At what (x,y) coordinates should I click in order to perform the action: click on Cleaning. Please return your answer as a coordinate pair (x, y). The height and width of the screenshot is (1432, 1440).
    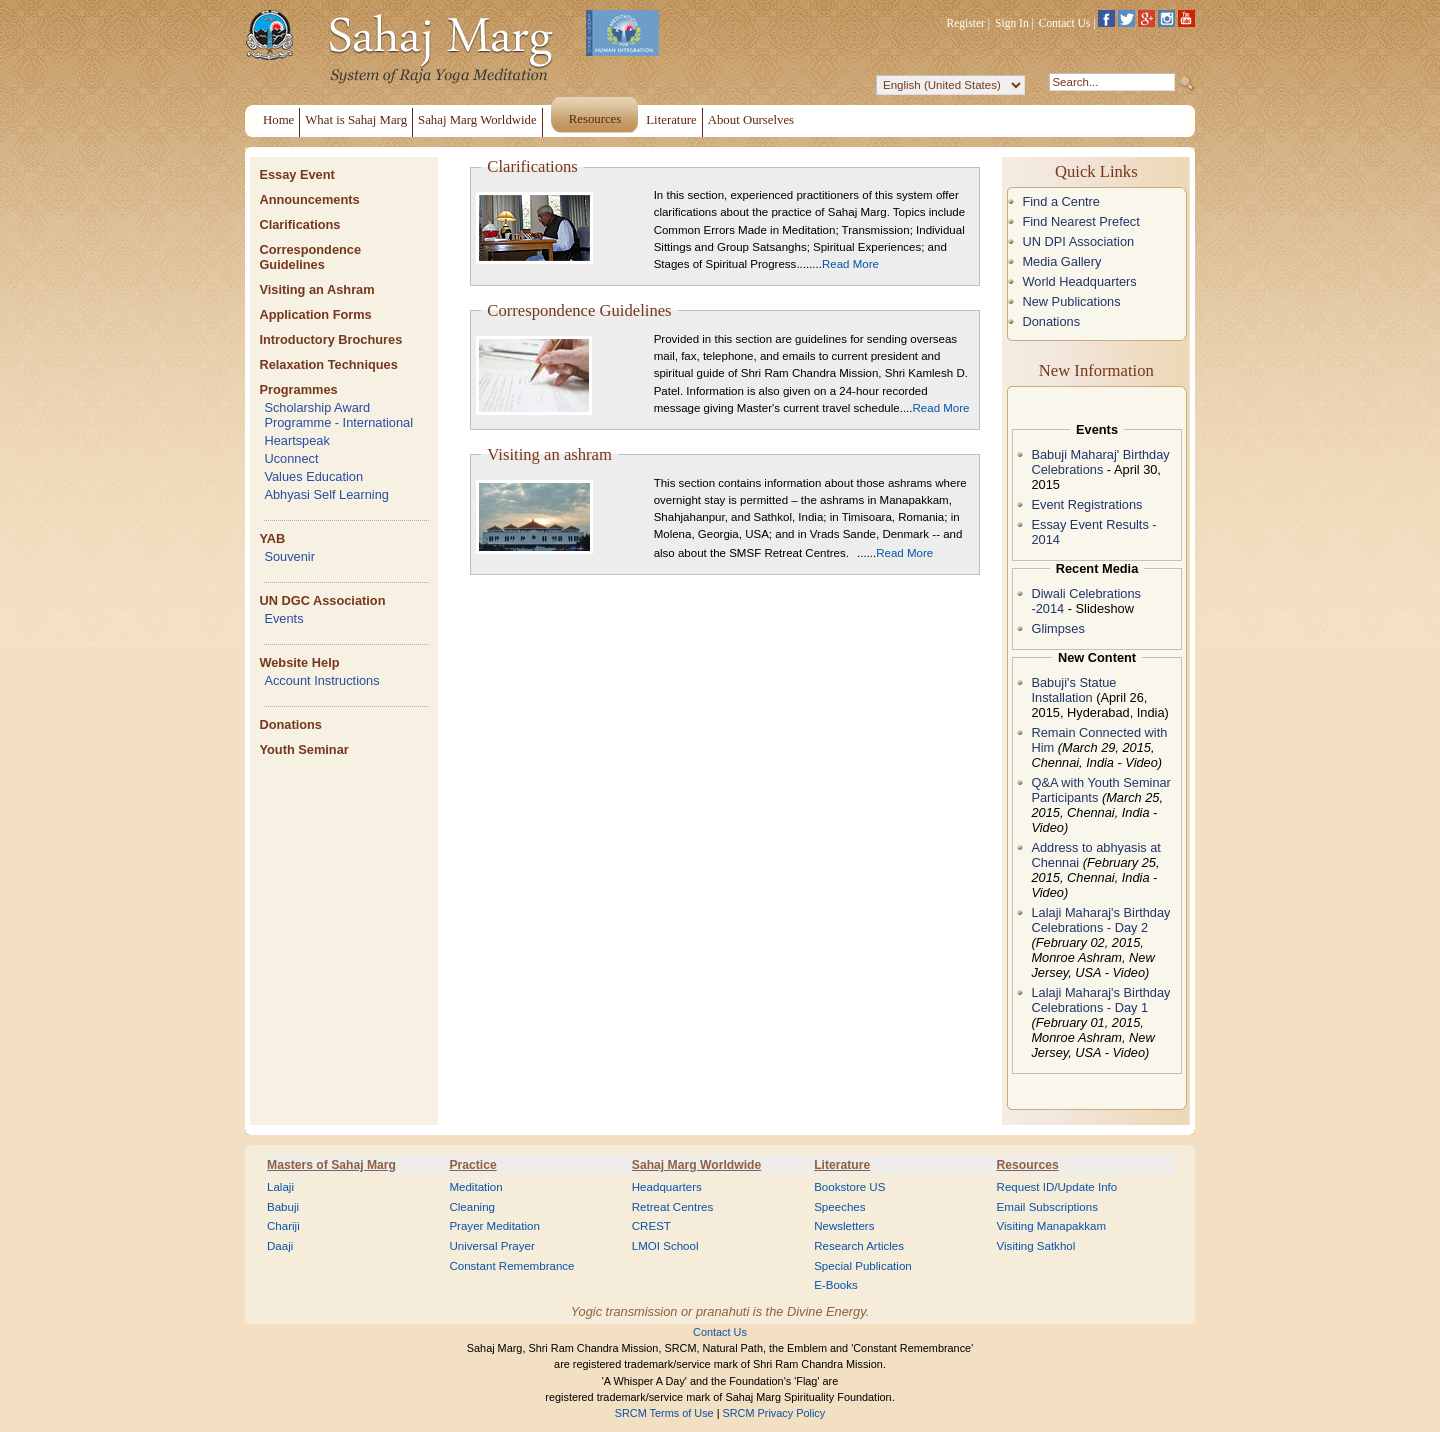
    Looking at the image, I should click on (472, 1207).